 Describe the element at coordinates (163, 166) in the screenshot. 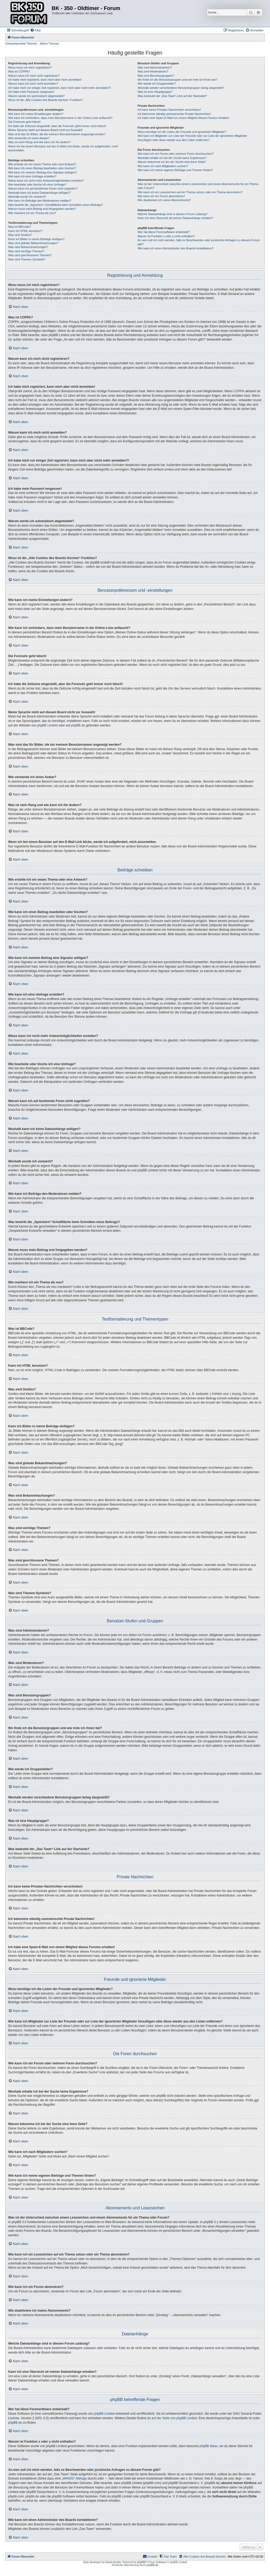

I see `Wie kann ich nach Mitgliedern suchen?` at that location.